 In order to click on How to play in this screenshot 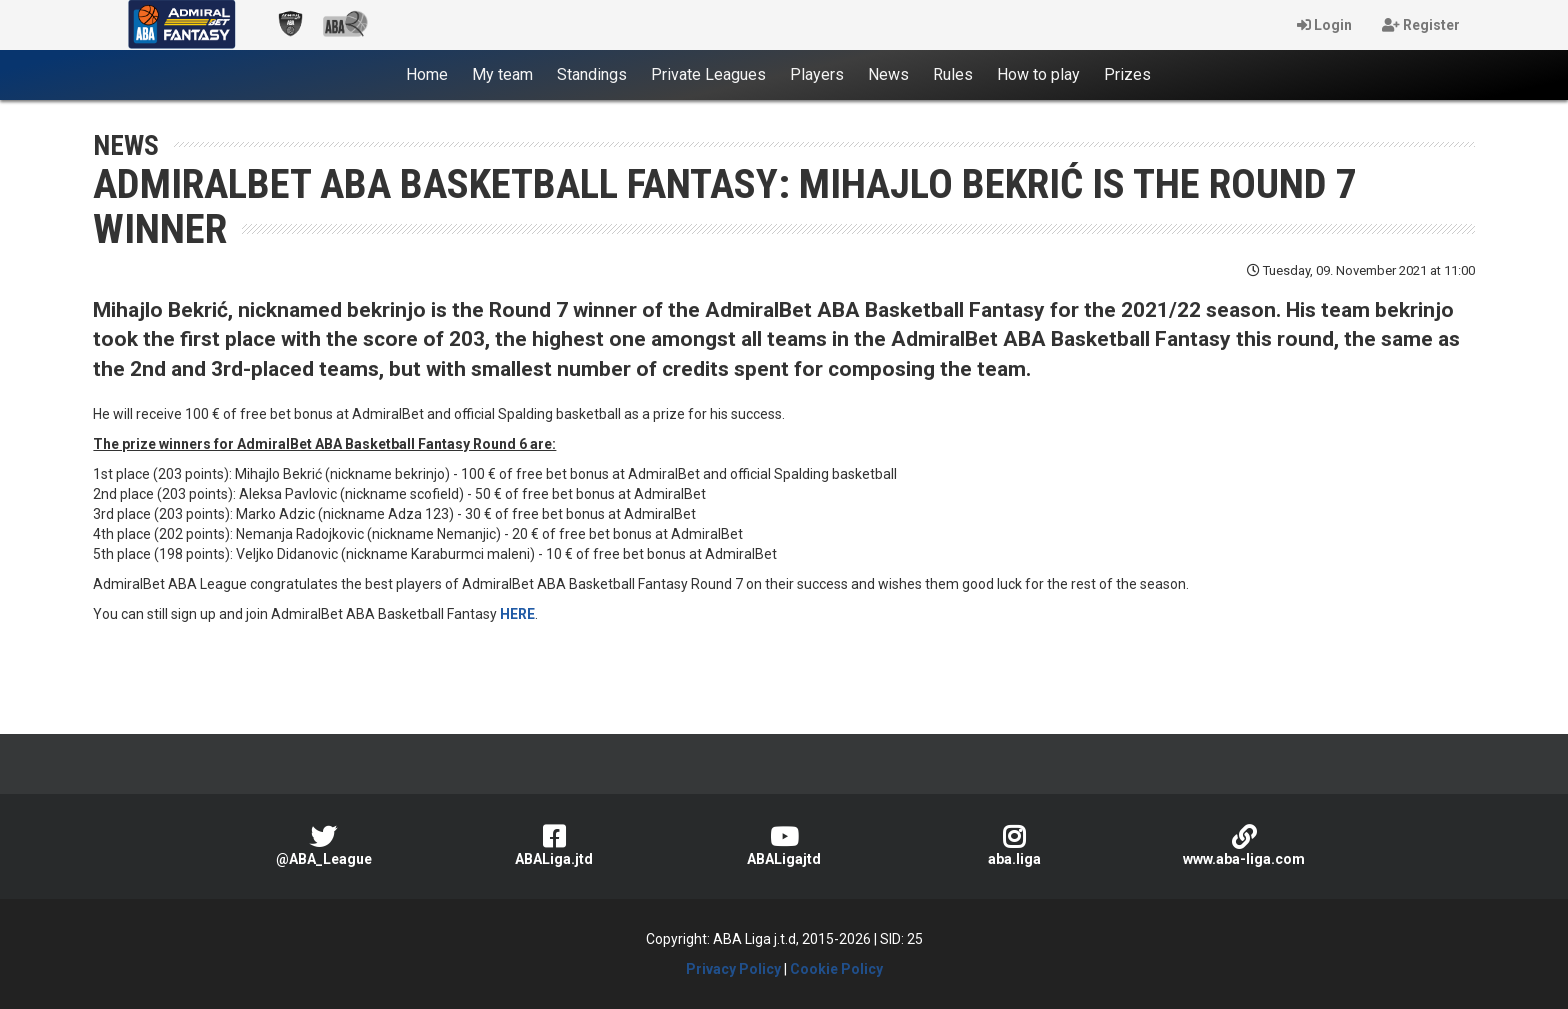, I will do `click(1038, 74)`.